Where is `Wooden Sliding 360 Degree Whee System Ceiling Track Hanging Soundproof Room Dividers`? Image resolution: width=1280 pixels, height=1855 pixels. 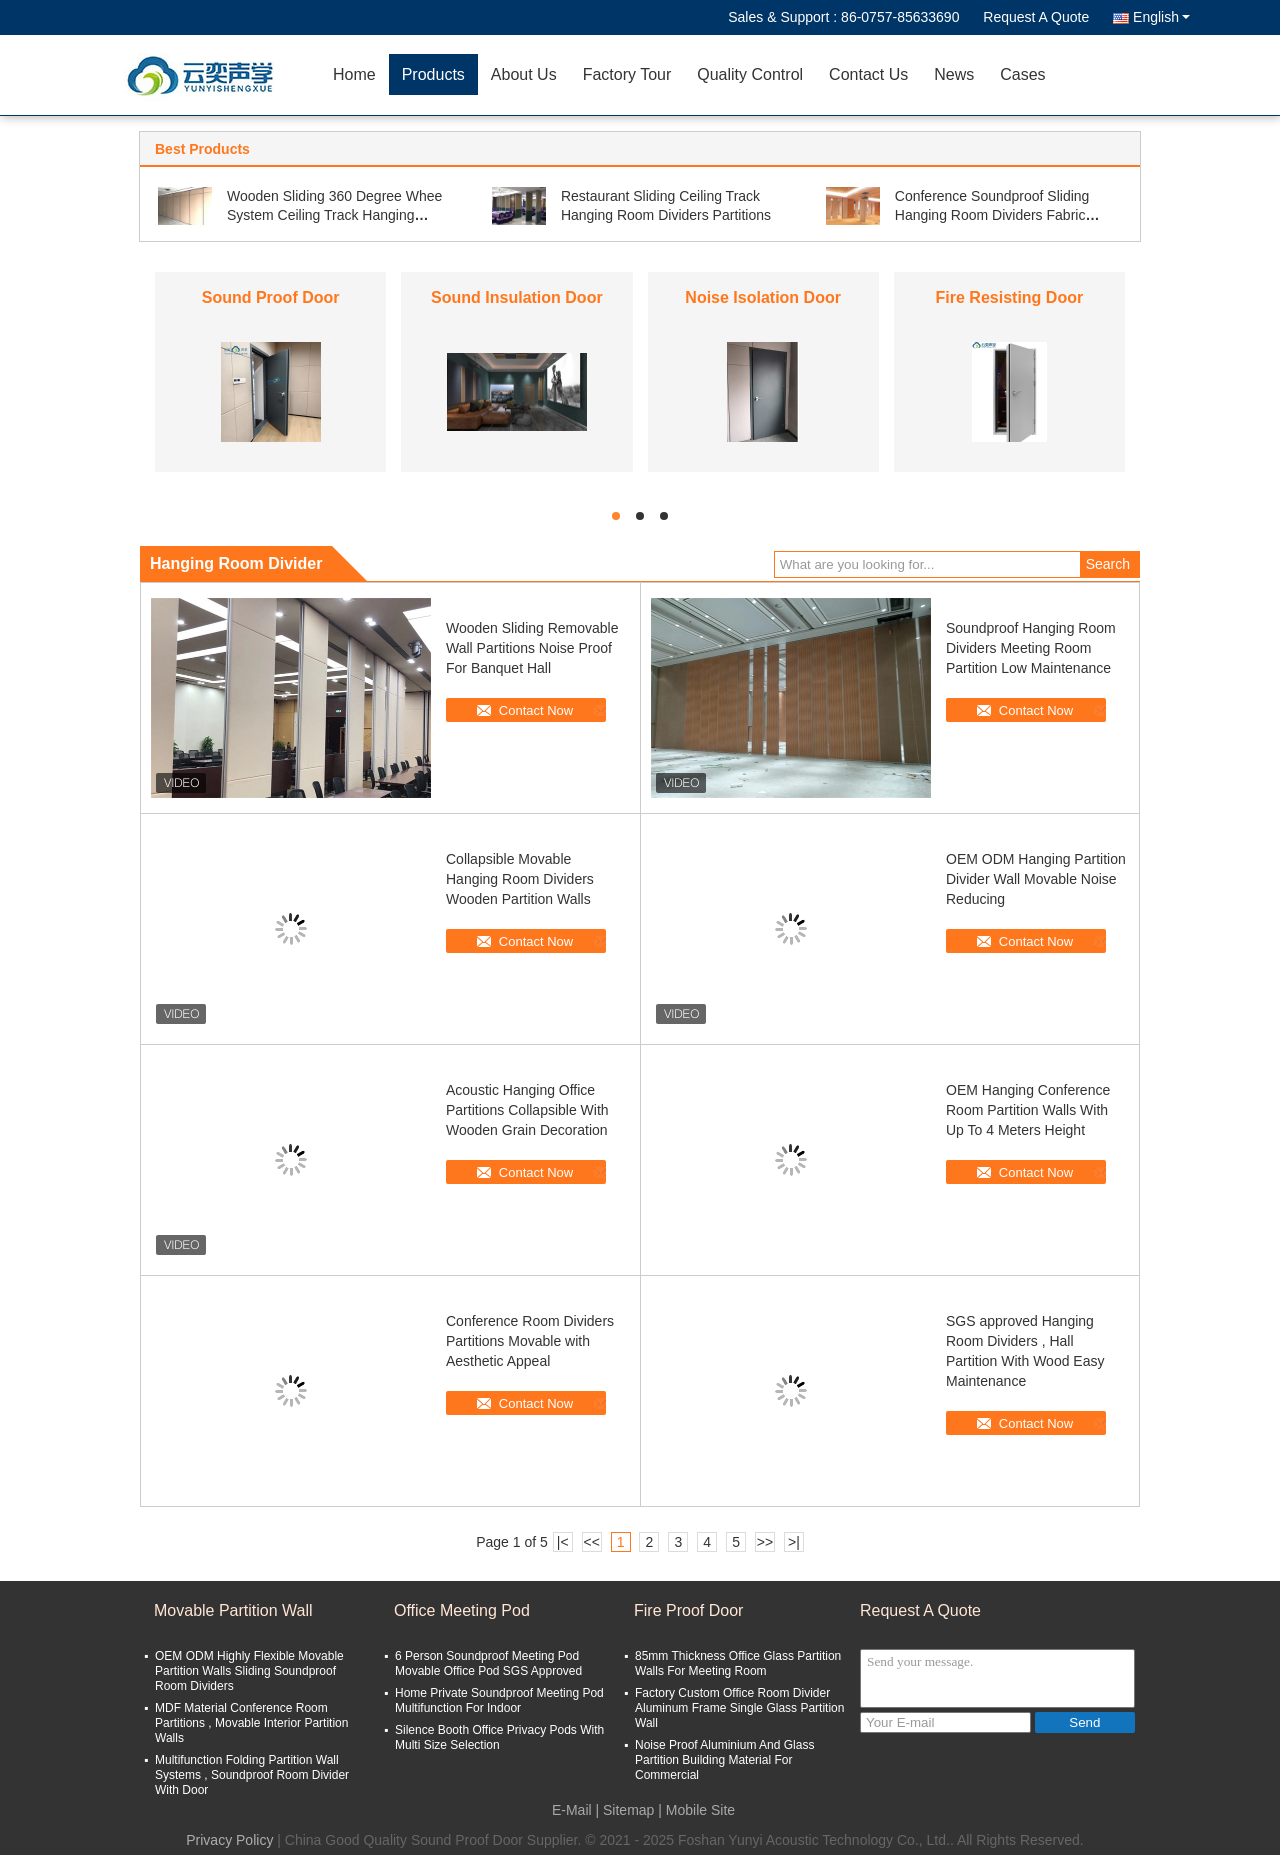 Wooden Sliding 360 Degree Whee System Ceiling Track Hanging Soundproof Room Dividers is located at coordinates (334, 215).